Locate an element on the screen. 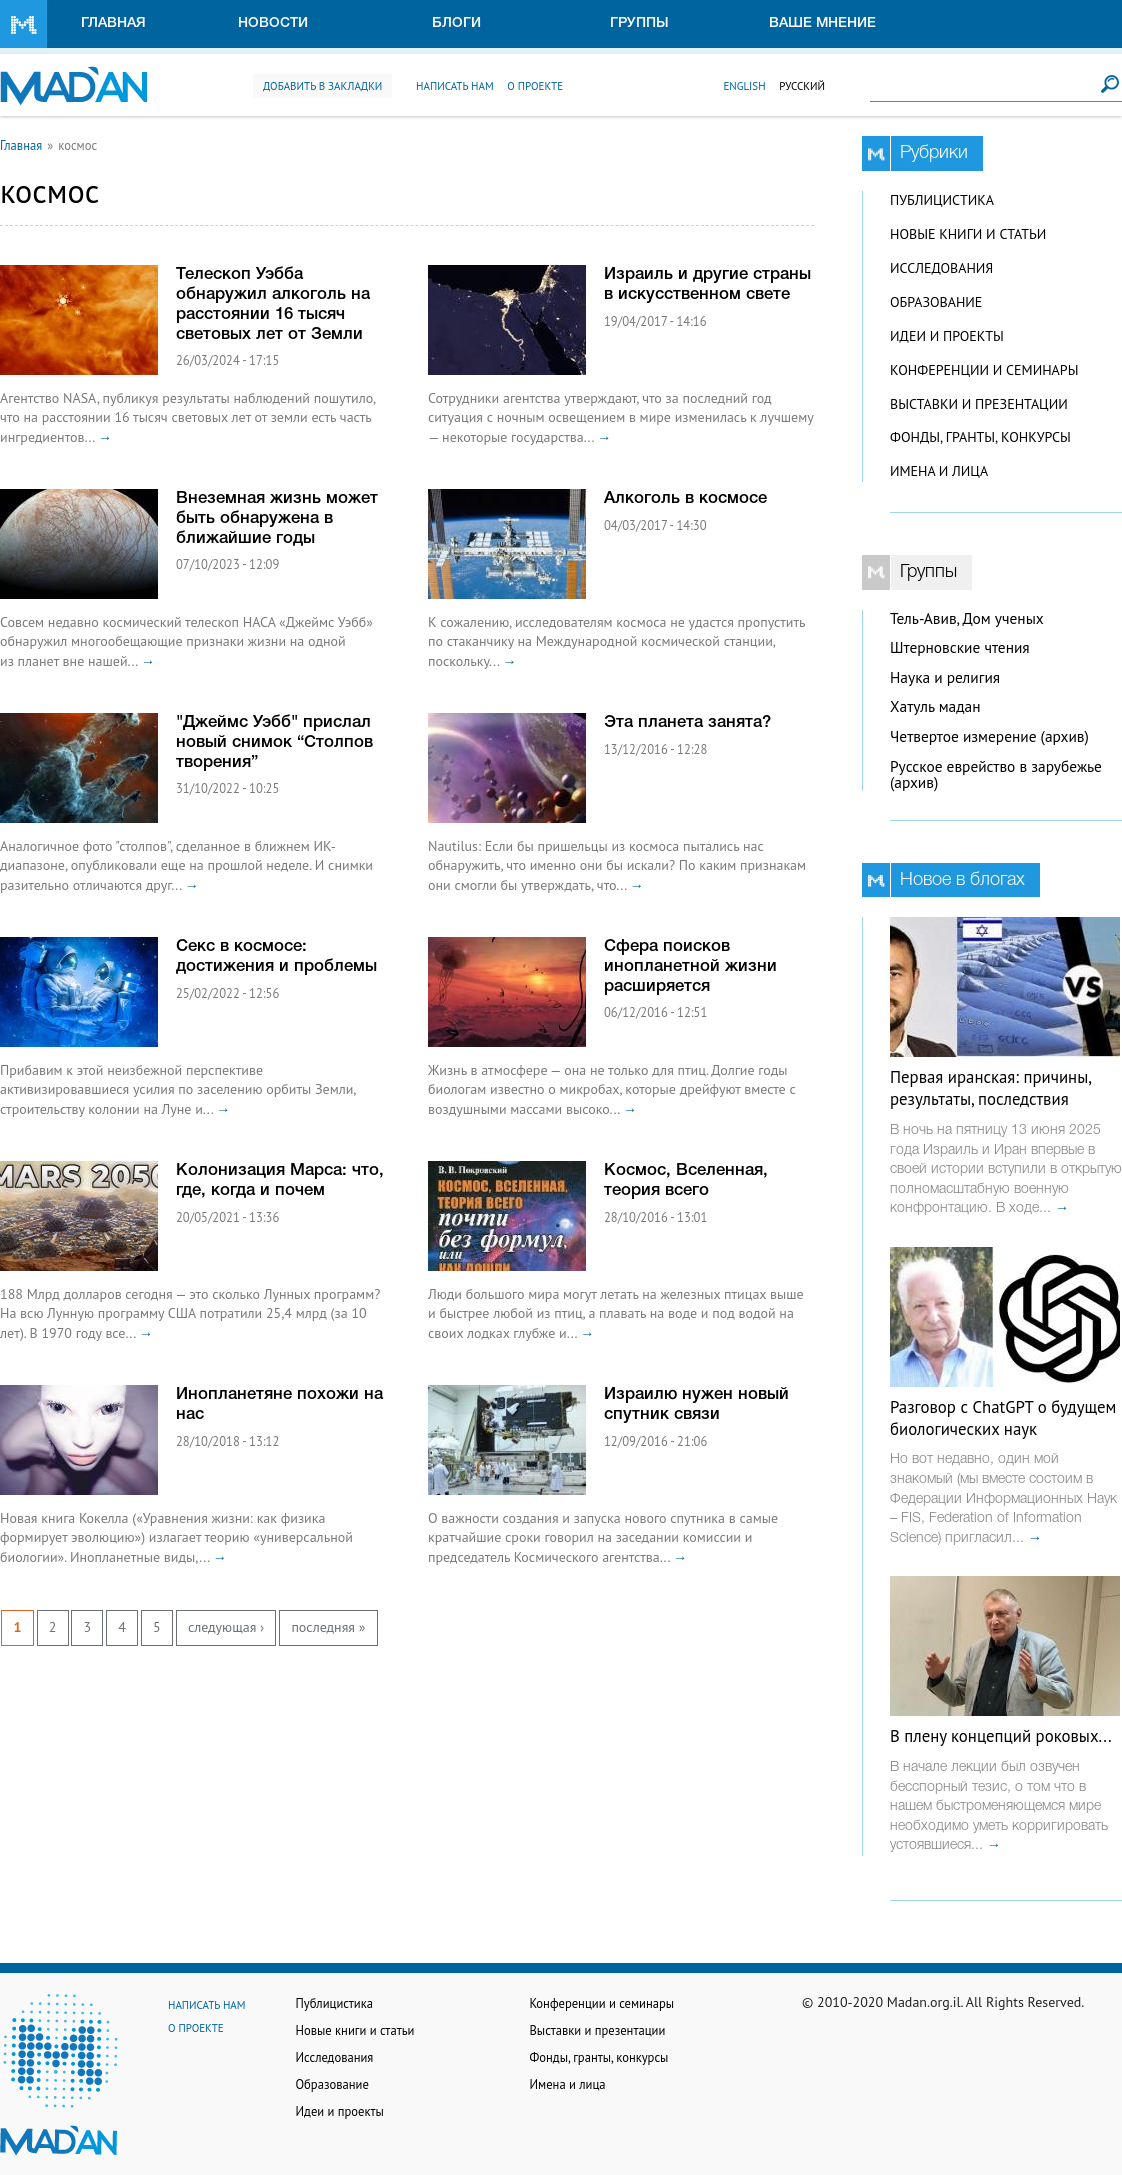 The width and height of the screenshot is (1122, 2175). Конференции и семинары is located at coordinates (984, 370).